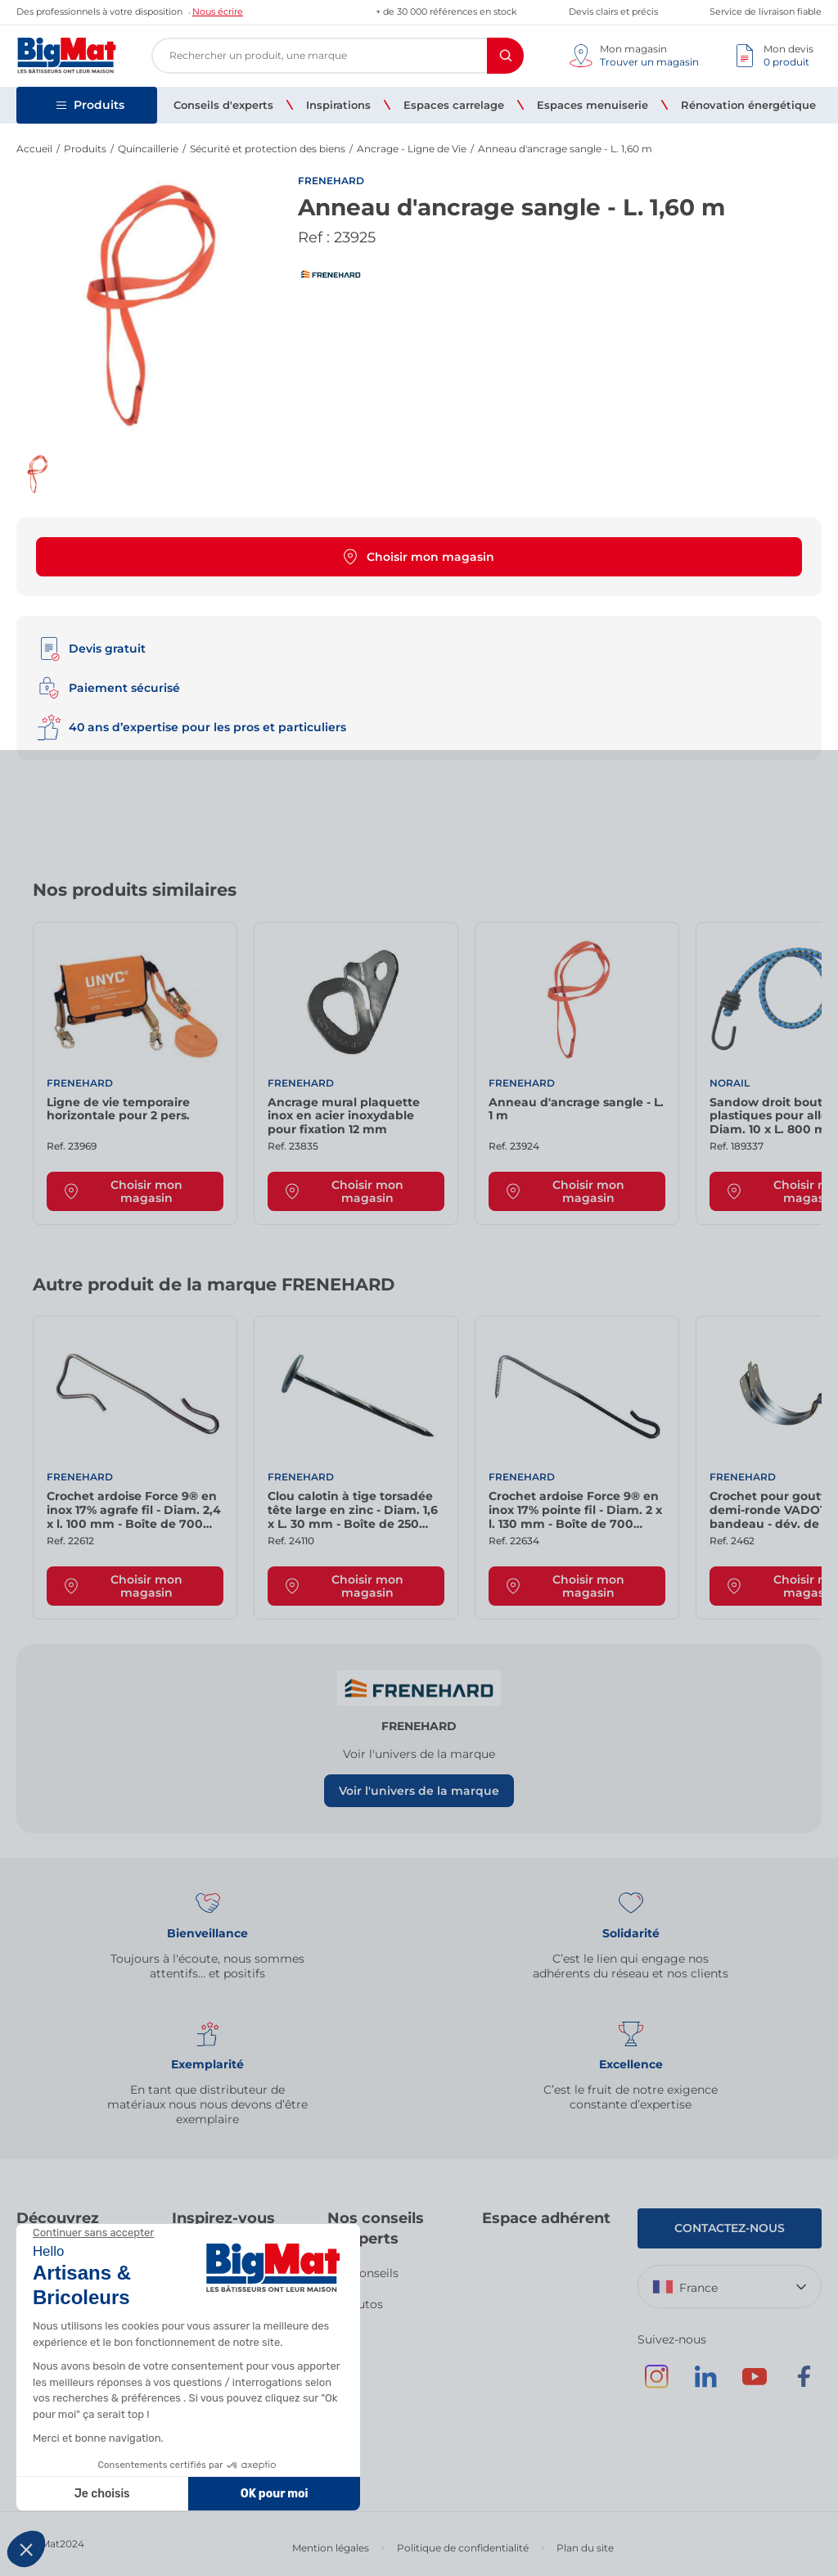 Image resolution: width=838 pixels, height=2576 pixels. I want to click on Politique de confidentialité, so click(463, 2548).